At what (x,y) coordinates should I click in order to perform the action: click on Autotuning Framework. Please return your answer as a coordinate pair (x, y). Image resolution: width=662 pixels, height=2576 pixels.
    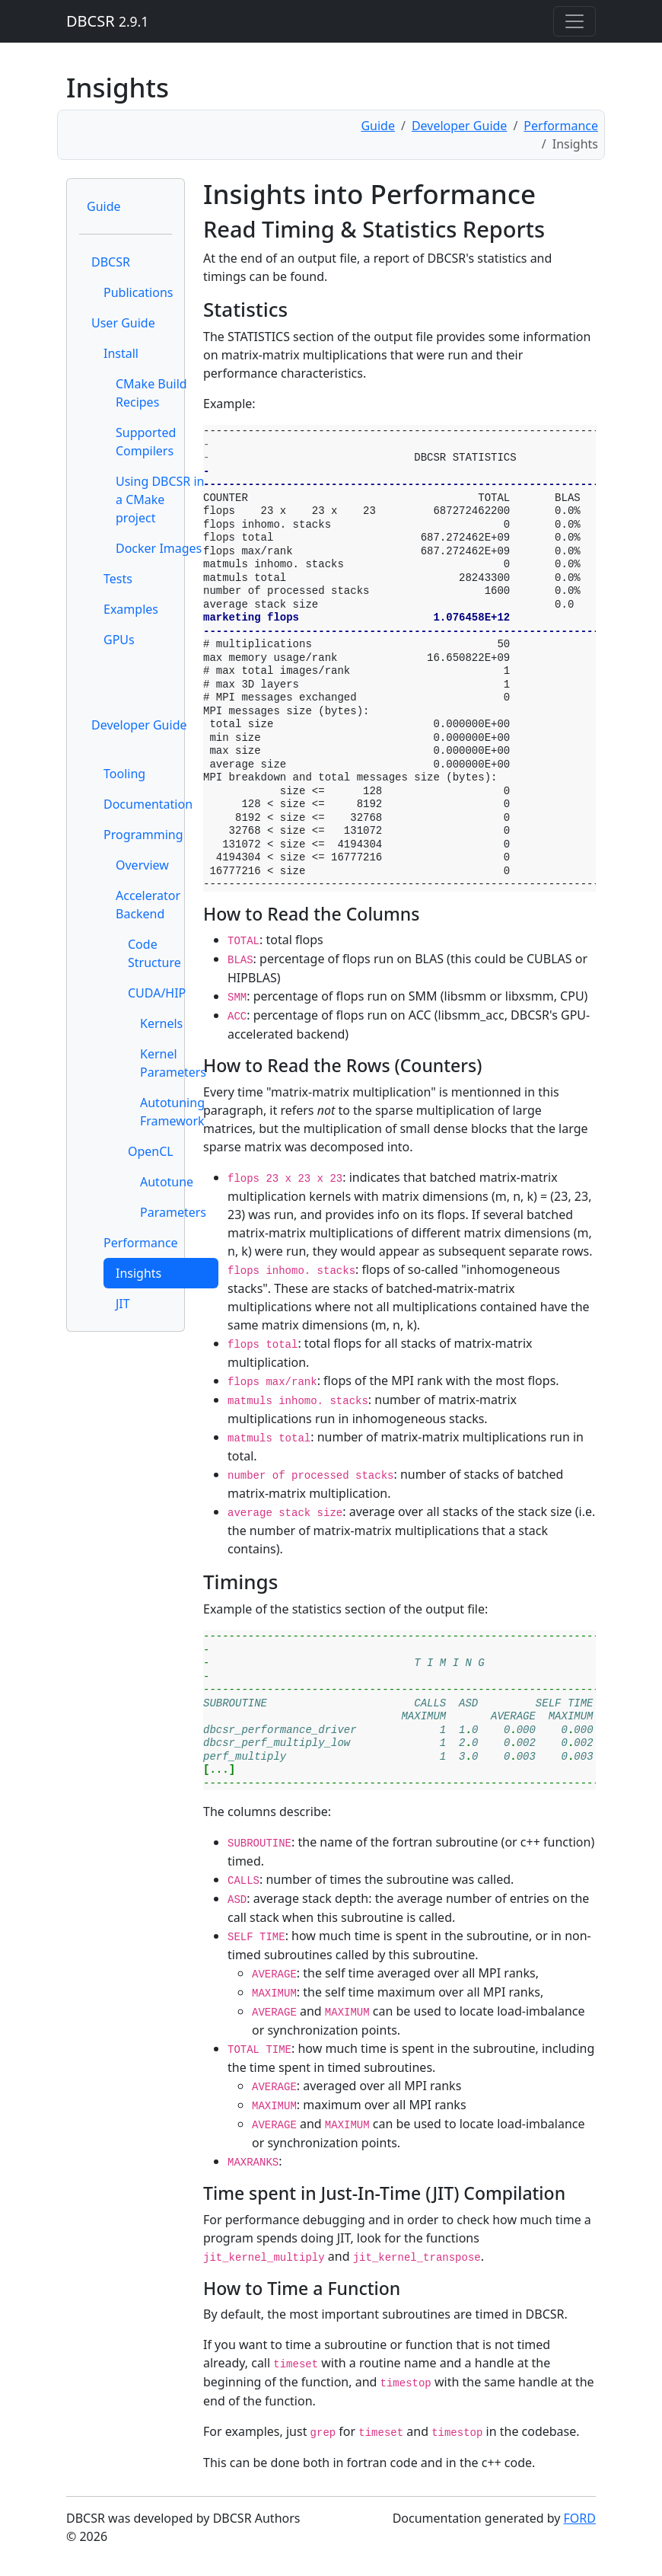
    Looking at the image, I should click on (172, 1111).